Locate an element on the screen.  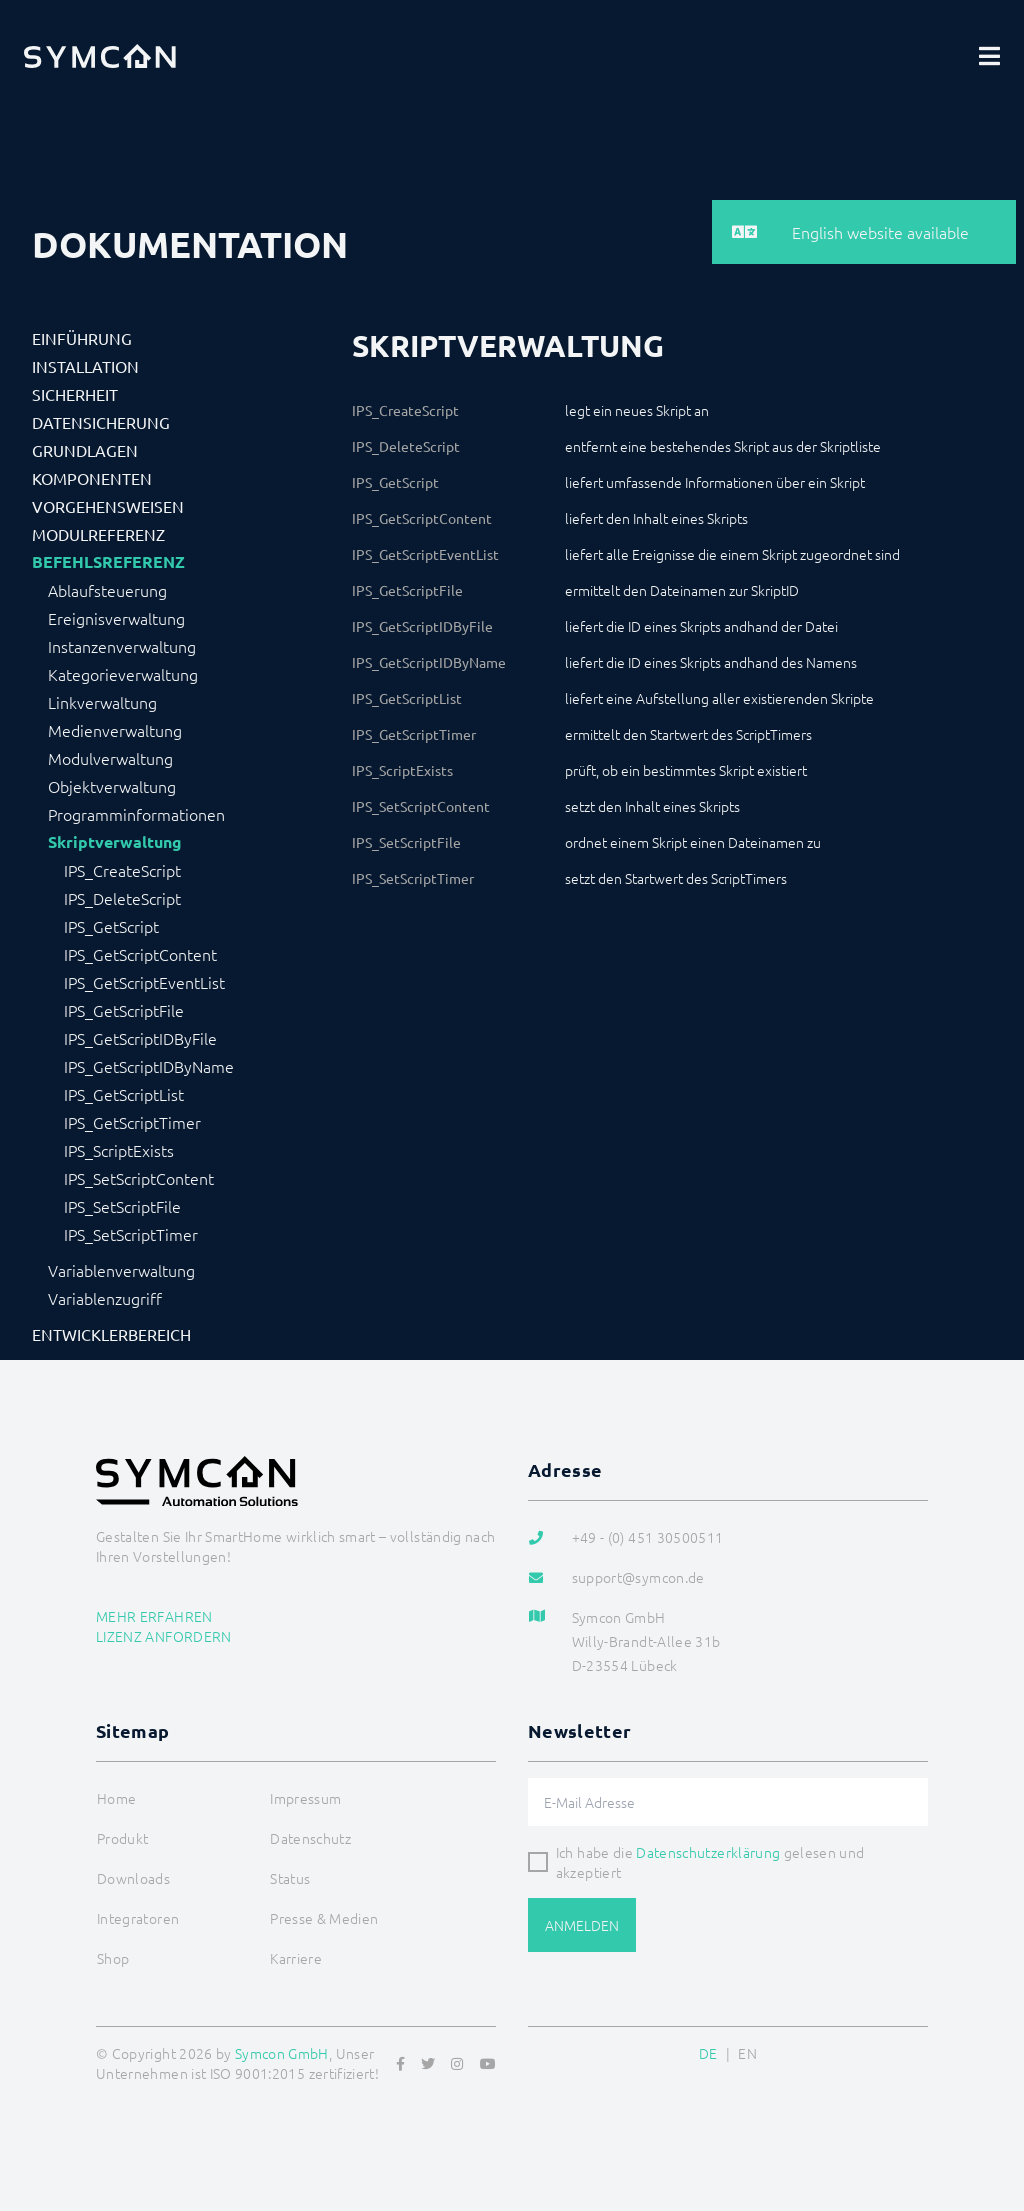
Impressum is located at coordinates (305, 1798).